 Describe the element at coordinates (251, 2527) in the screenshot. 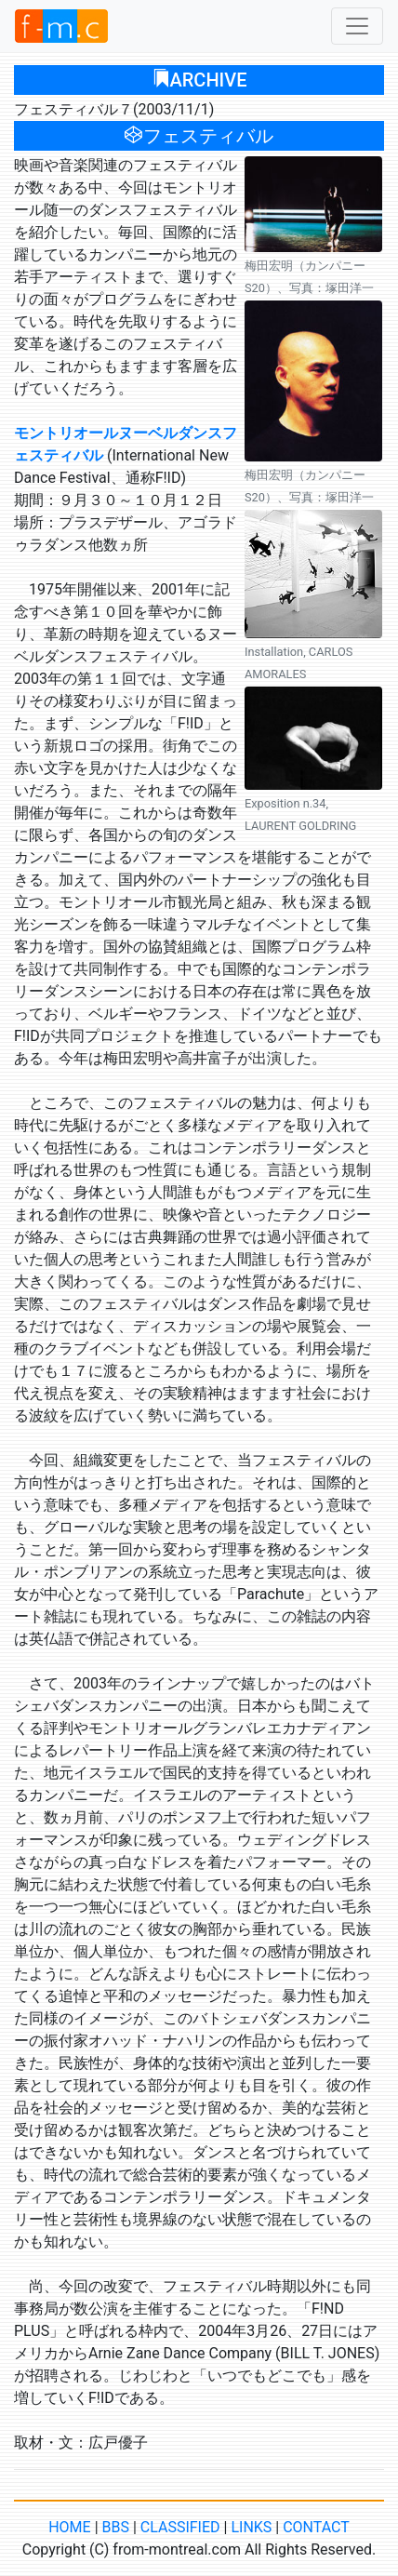

I see `LINKS` at that location.